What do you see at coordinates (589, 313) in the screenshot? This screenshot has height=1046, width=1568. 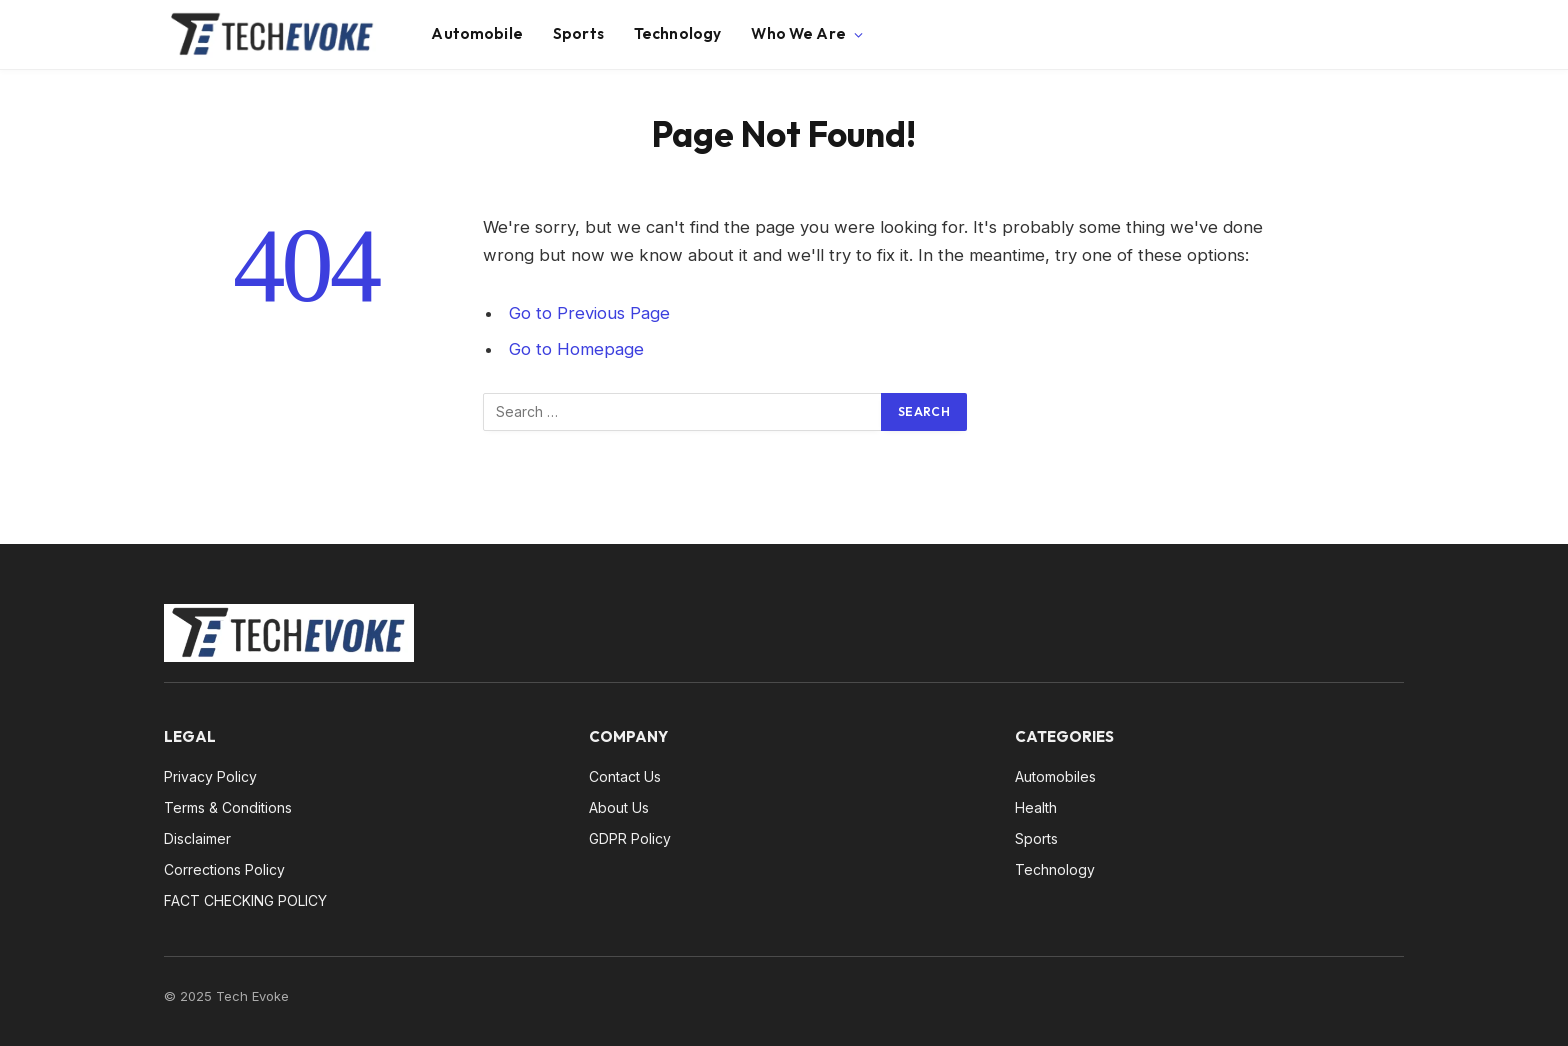 I see `Go to Previous Page` at bounding box center [589, 313].